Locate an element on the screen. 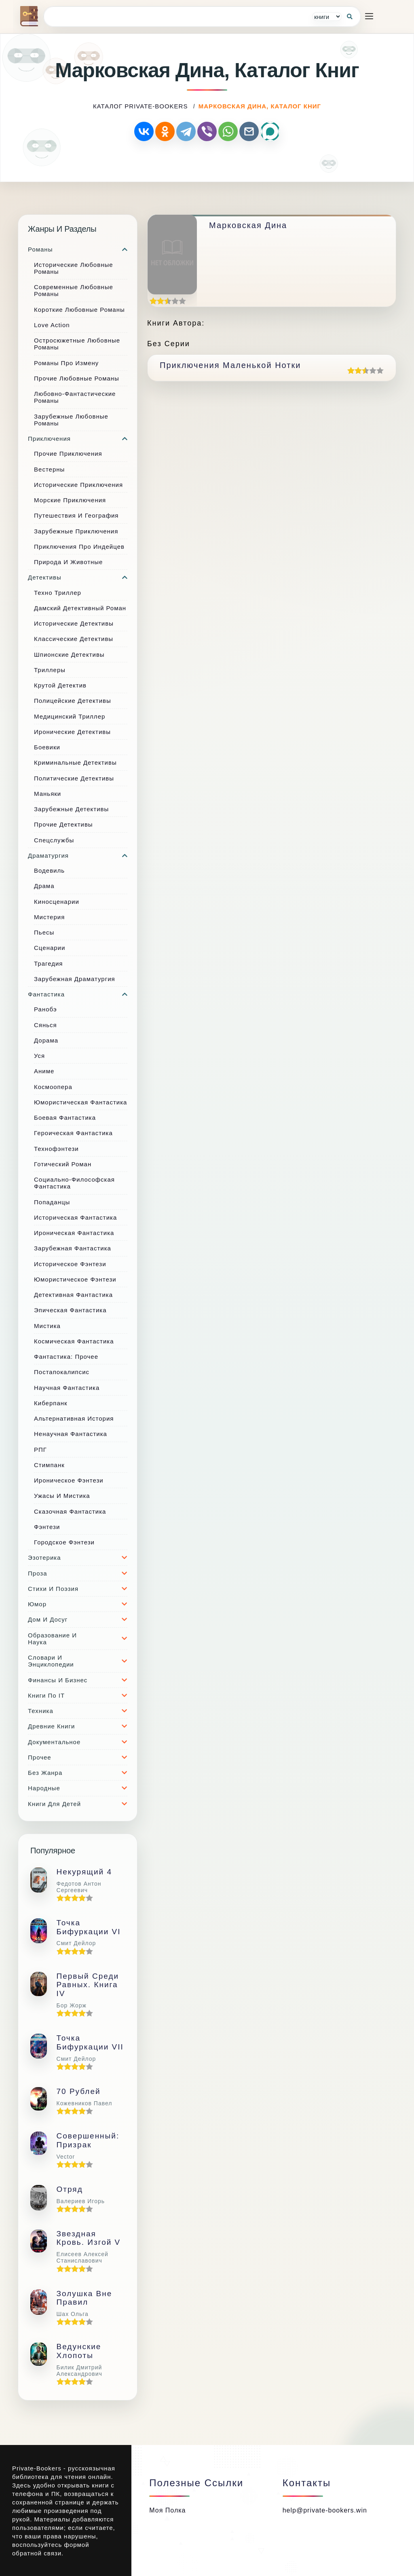 The image size is (414, 2576). Ужасы и мистика is located at coordinates (62, 1495).